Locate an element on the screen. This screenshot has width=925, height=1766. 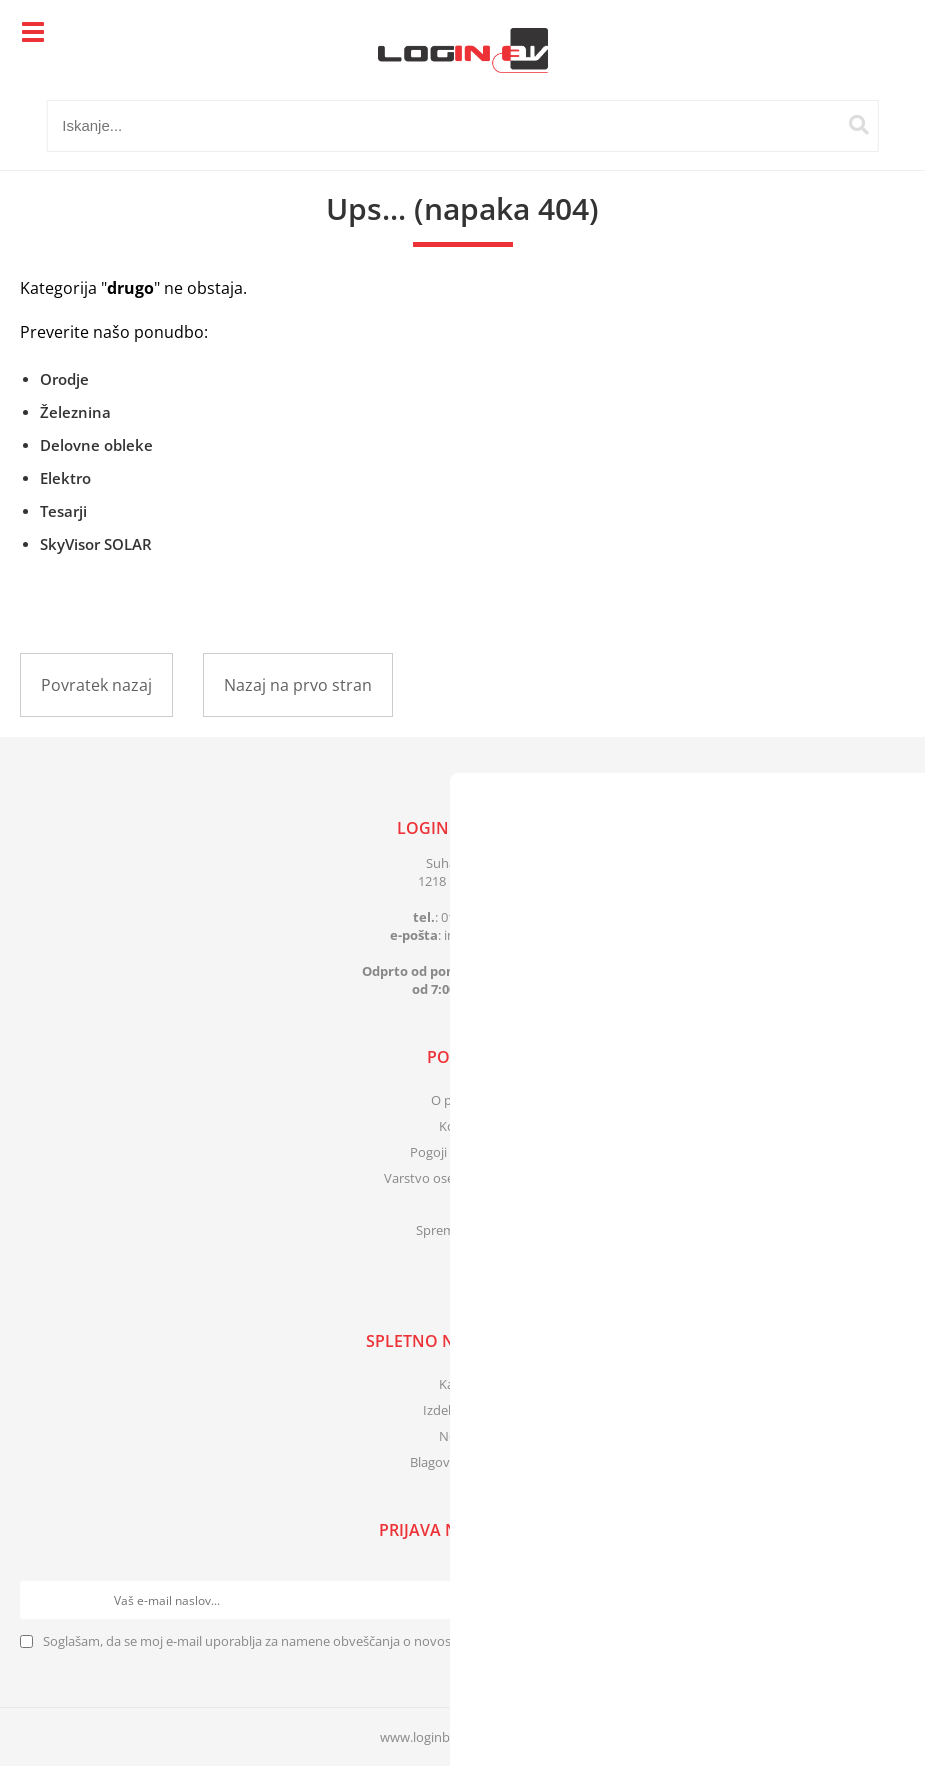
Katalogi is located at coordinates (463, 1384).